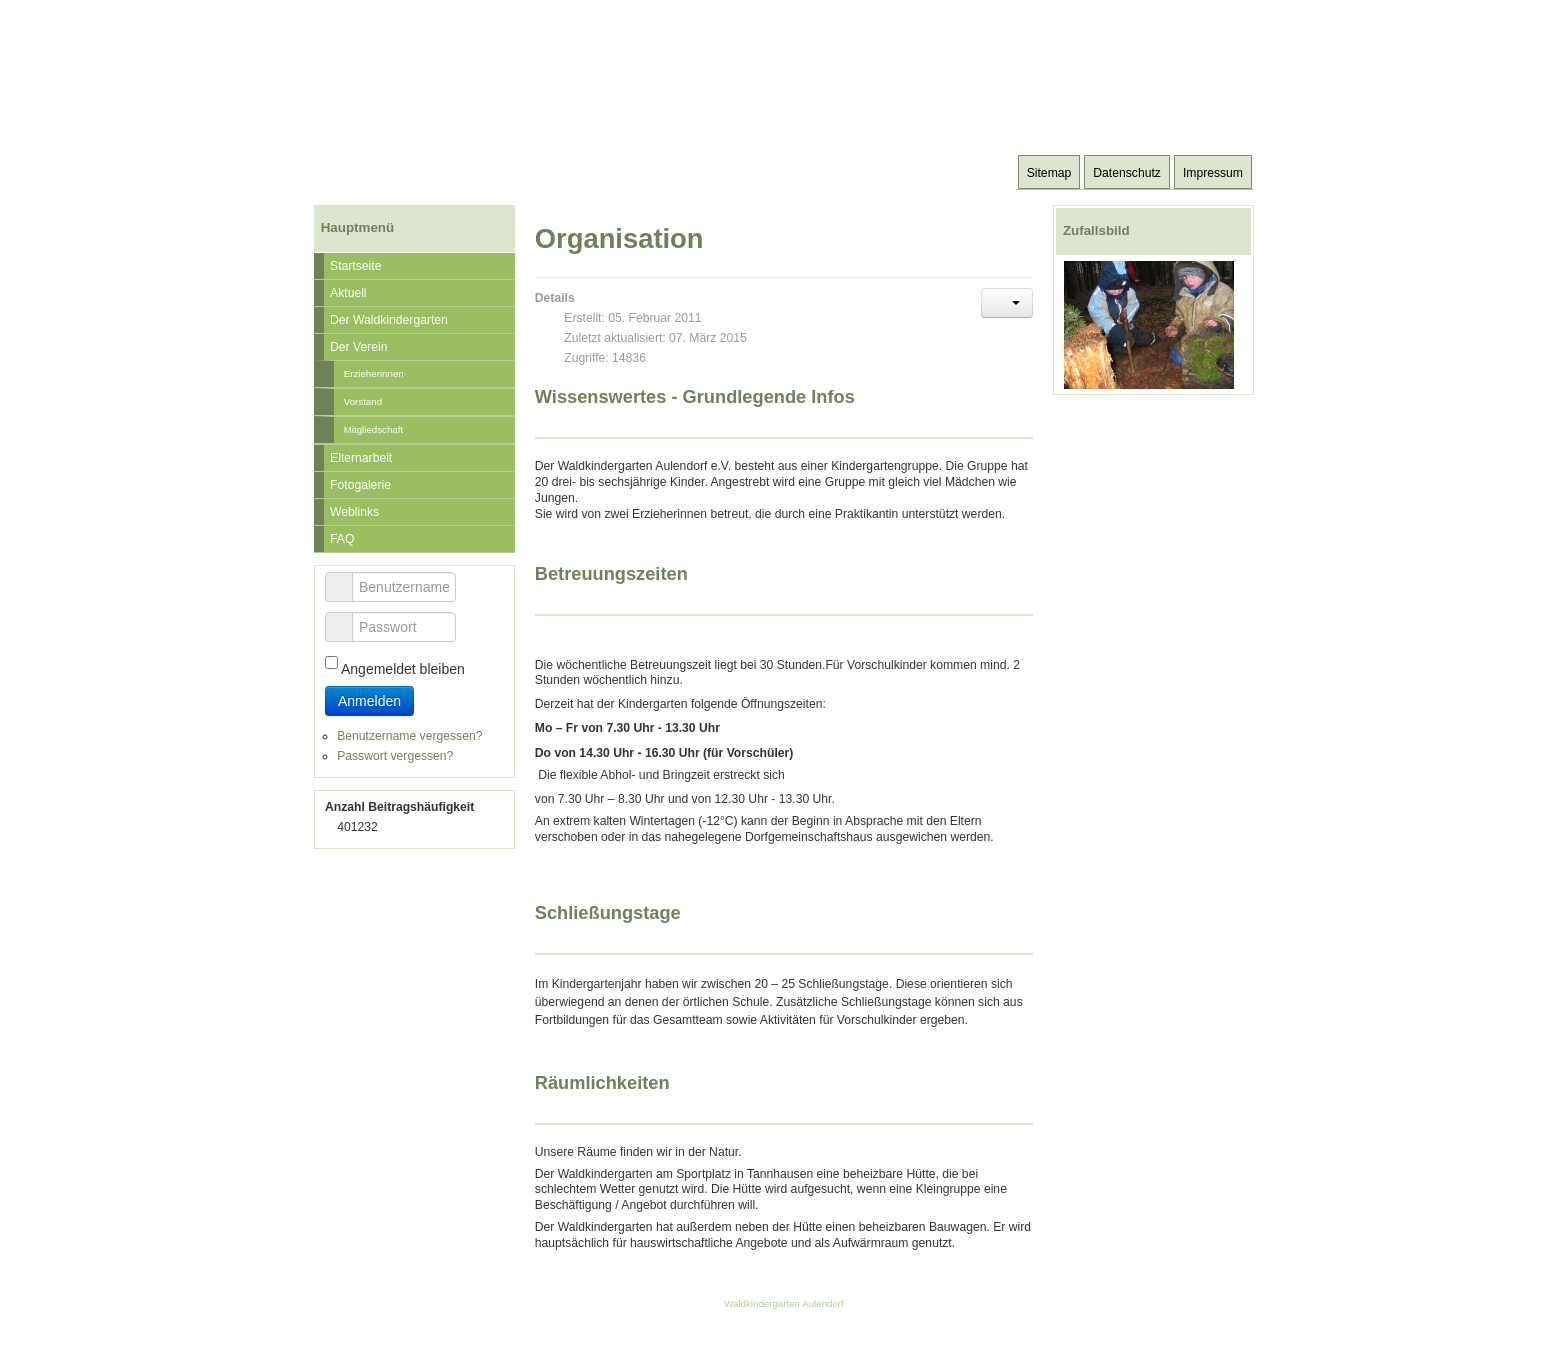 The width and height of the screenshot is (1568, 1358). Describe the element at coordinates (354, 512) in the screenshot. I see `Weblinks` at that location.